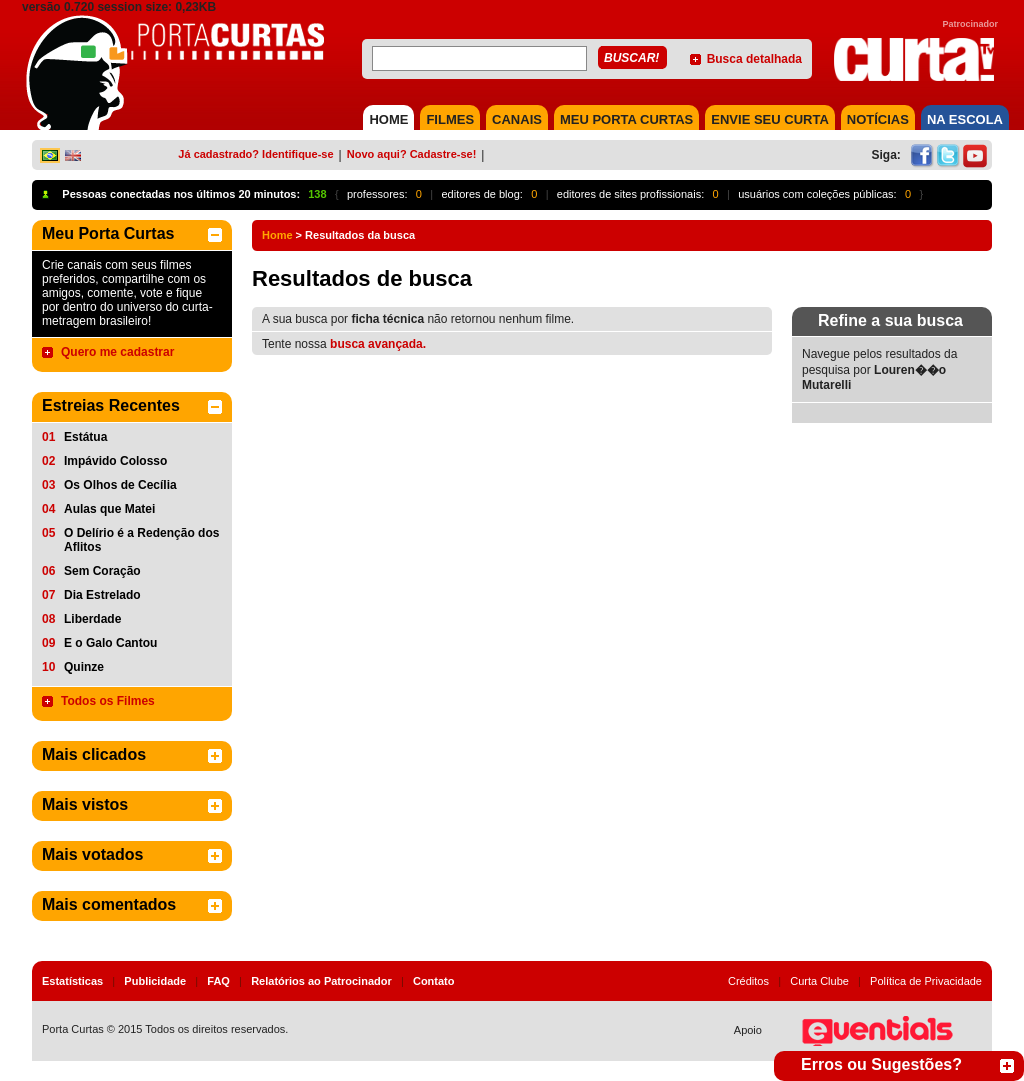  What do you see at coordinates (115, 461) in the screenshot?
I see `Impávido Colosso` at bounding box center [115, 461].